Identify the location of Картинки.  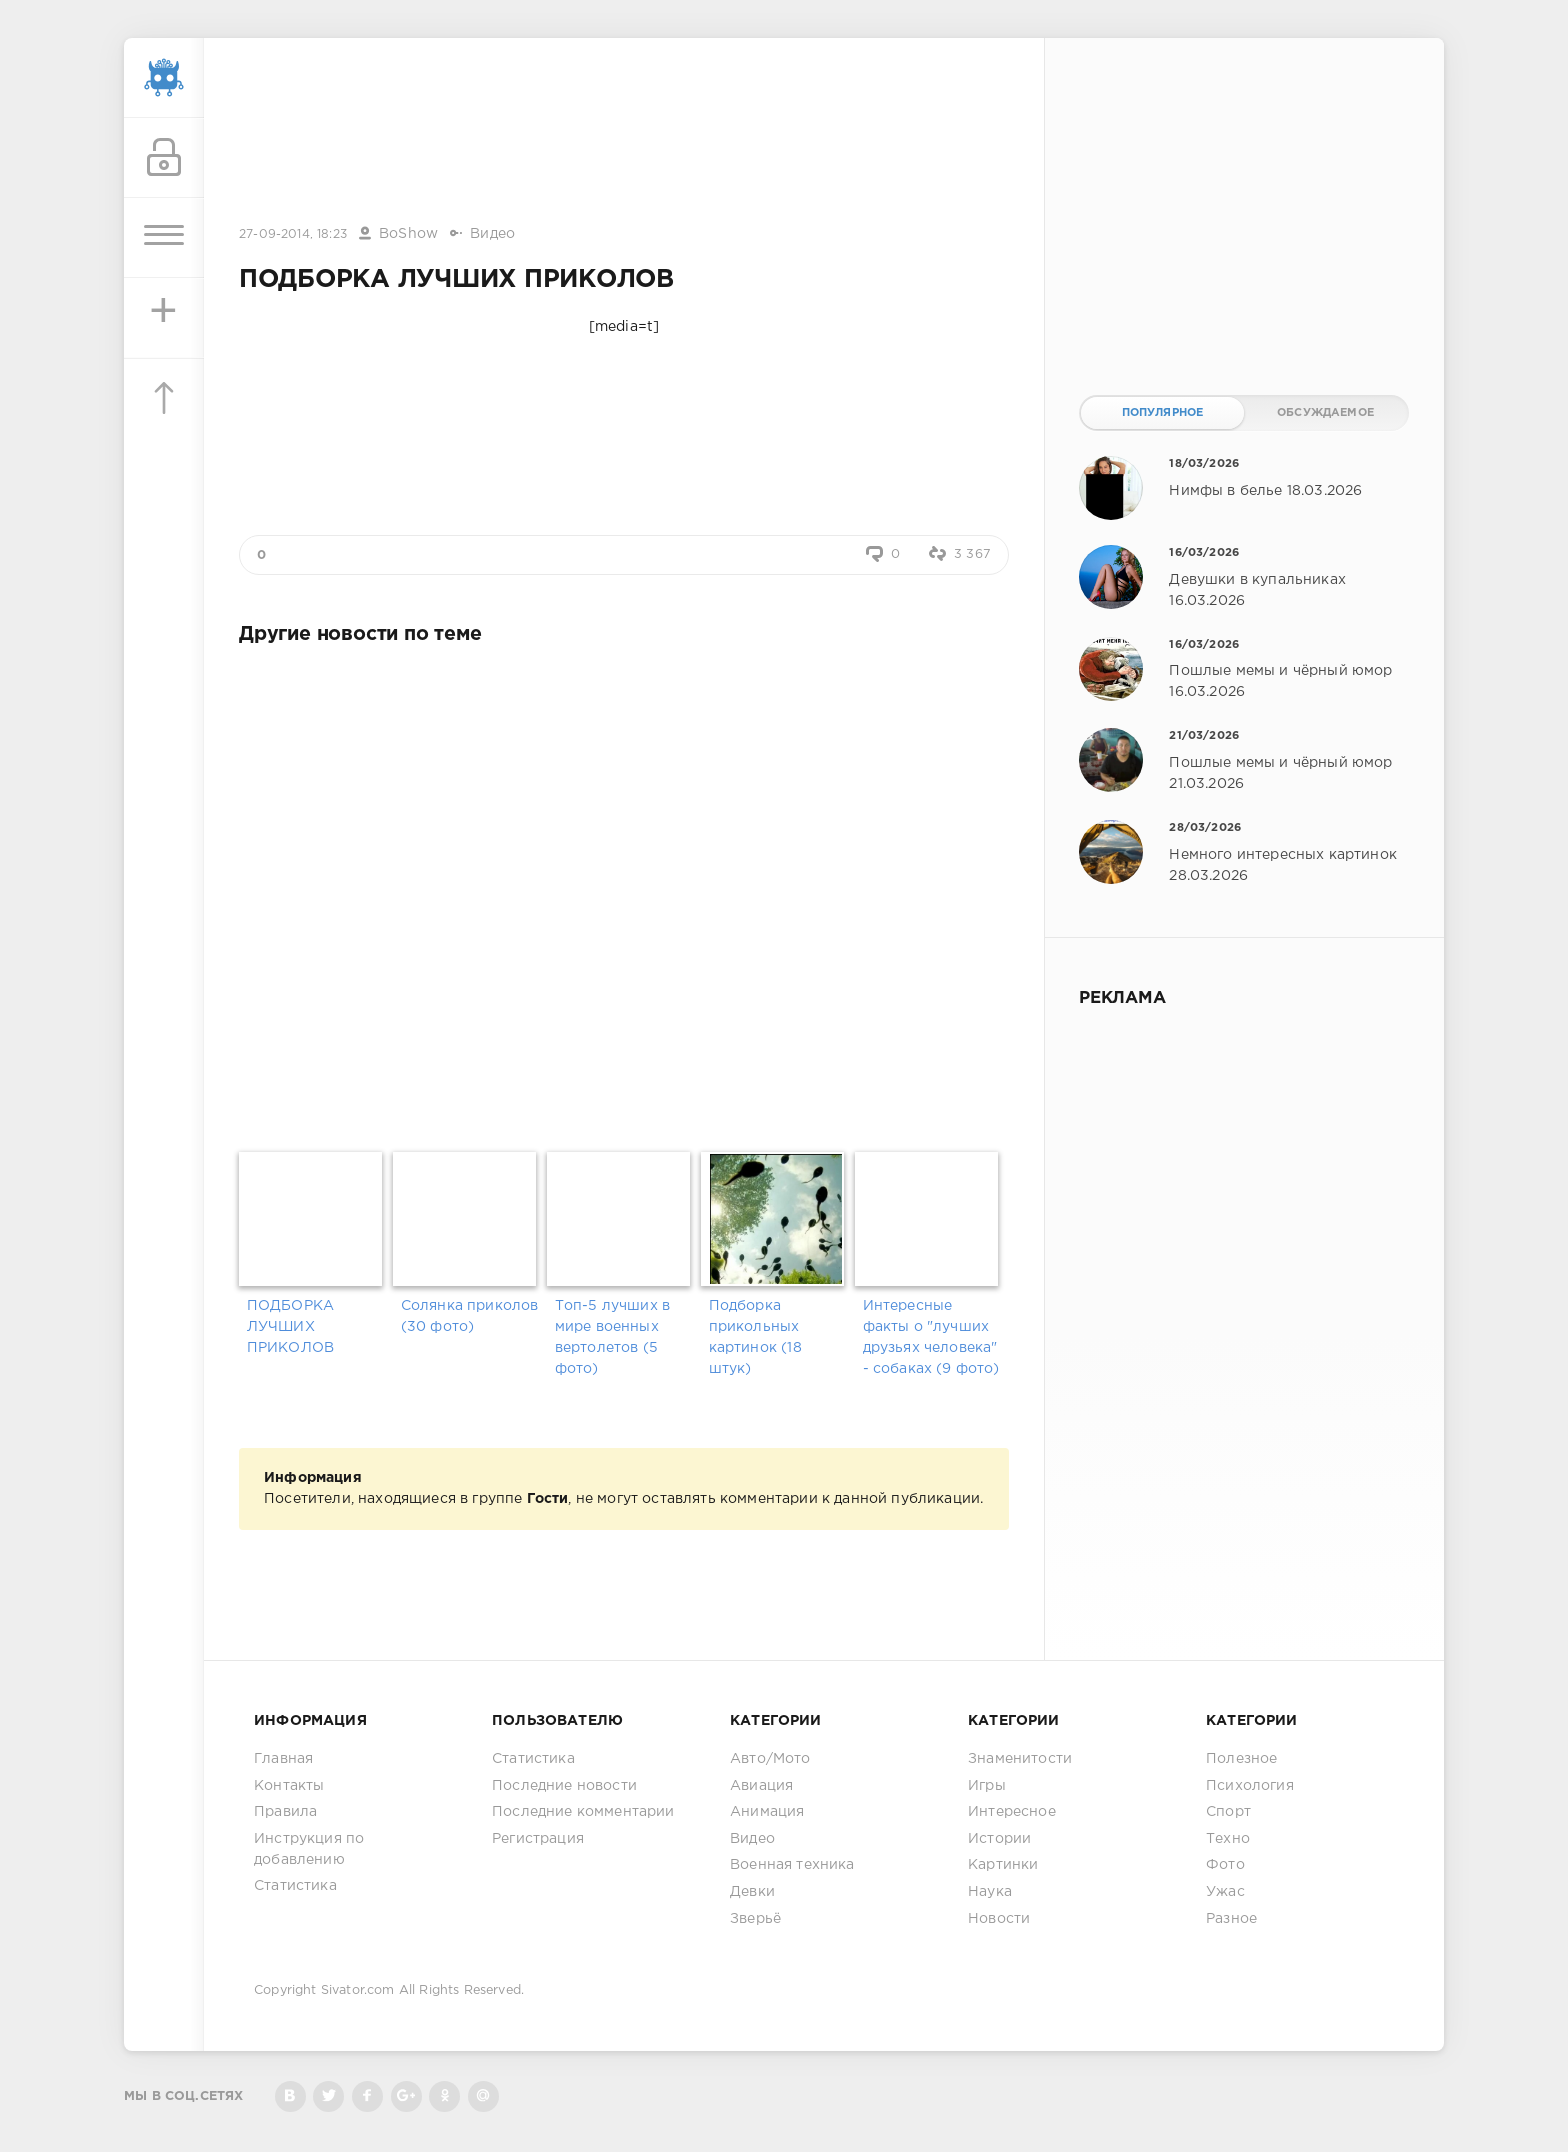
(1003, 1865).